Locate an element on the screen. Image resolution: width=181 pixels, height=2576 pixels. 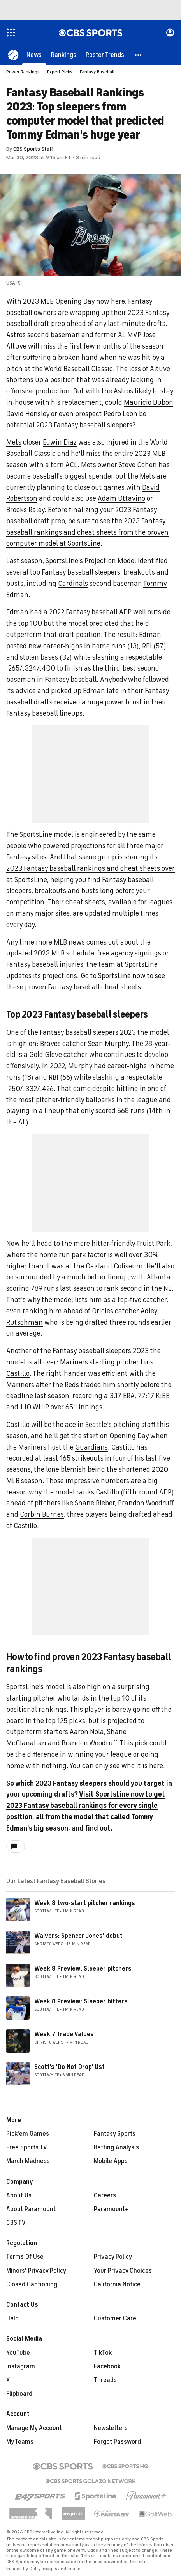
Astros is located at coordinates (16, 335).